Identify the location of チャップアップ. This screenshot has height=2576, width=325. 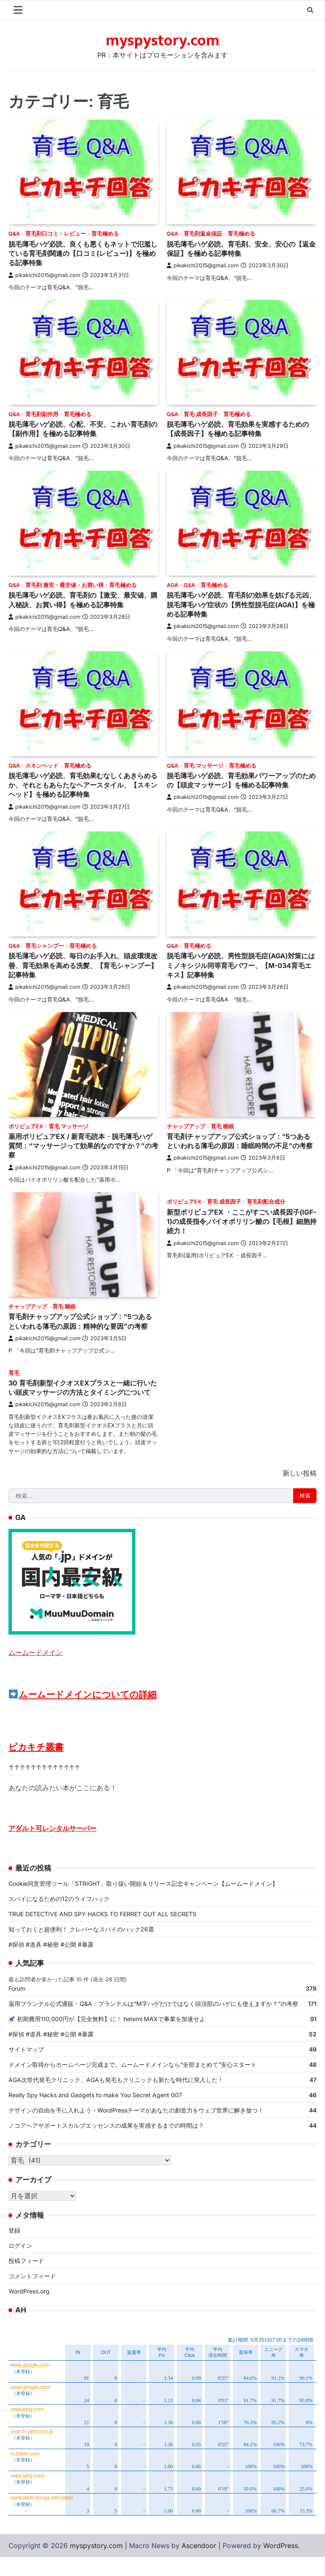
(186, 1126).